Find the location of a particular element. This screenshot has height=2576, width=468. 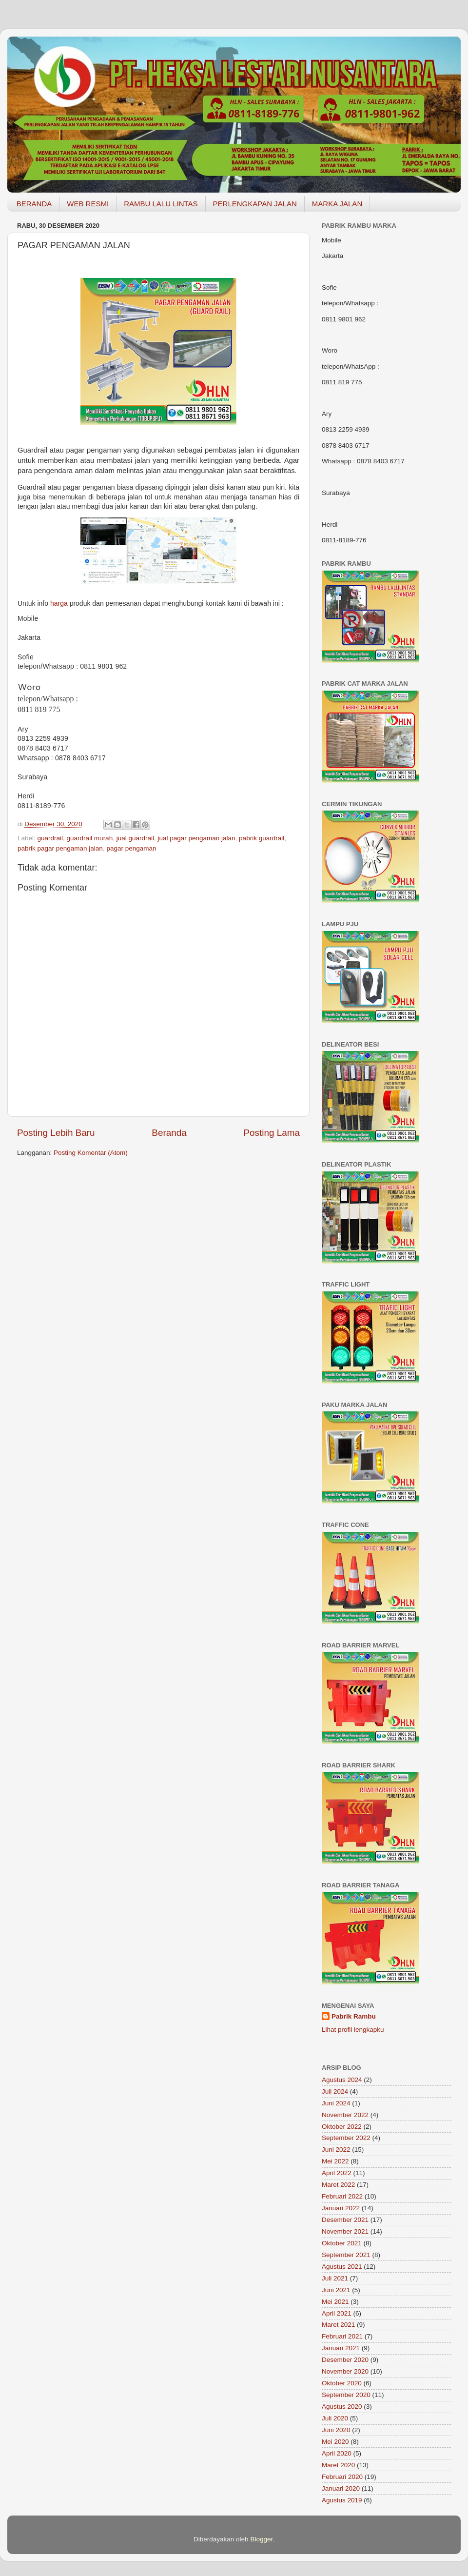

Maret 2022 is located at coordinates (338, 2184).